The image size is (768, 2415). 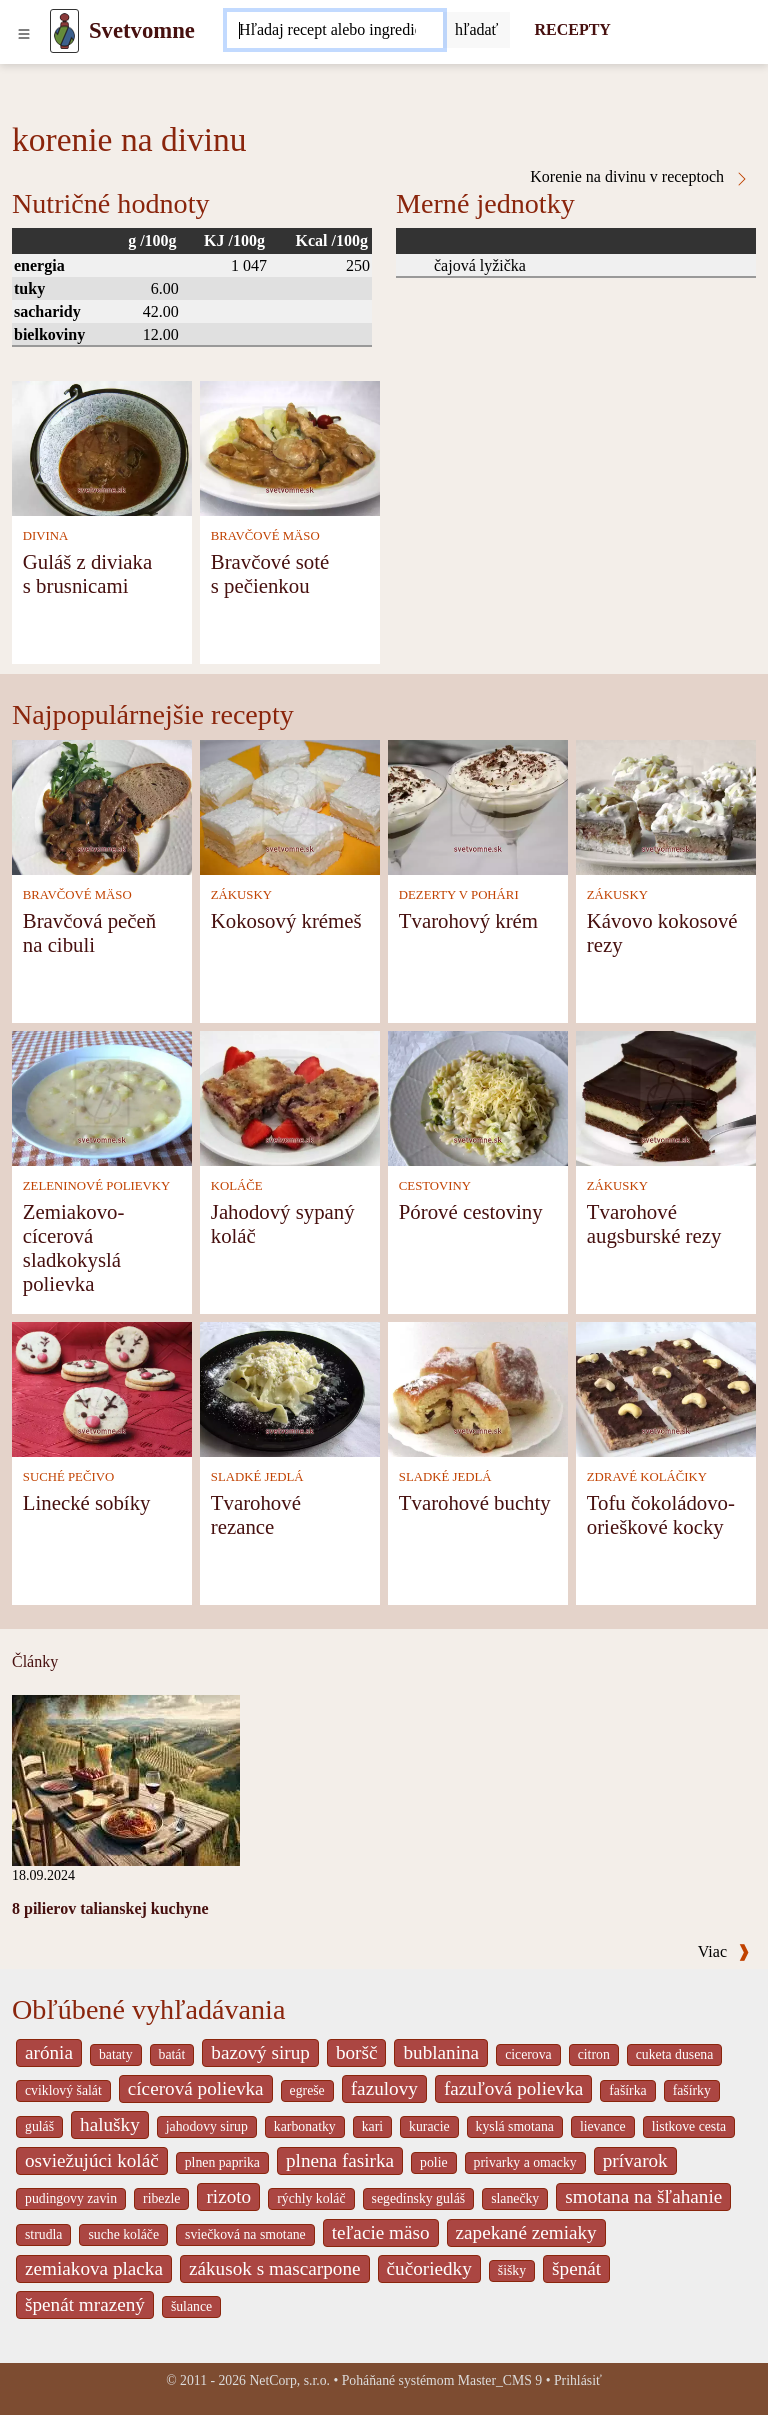 What do you see at coordinates (71, 2198) in the screenshot?
I see `pudingovy zavin` at bounding box center [71, 2198].